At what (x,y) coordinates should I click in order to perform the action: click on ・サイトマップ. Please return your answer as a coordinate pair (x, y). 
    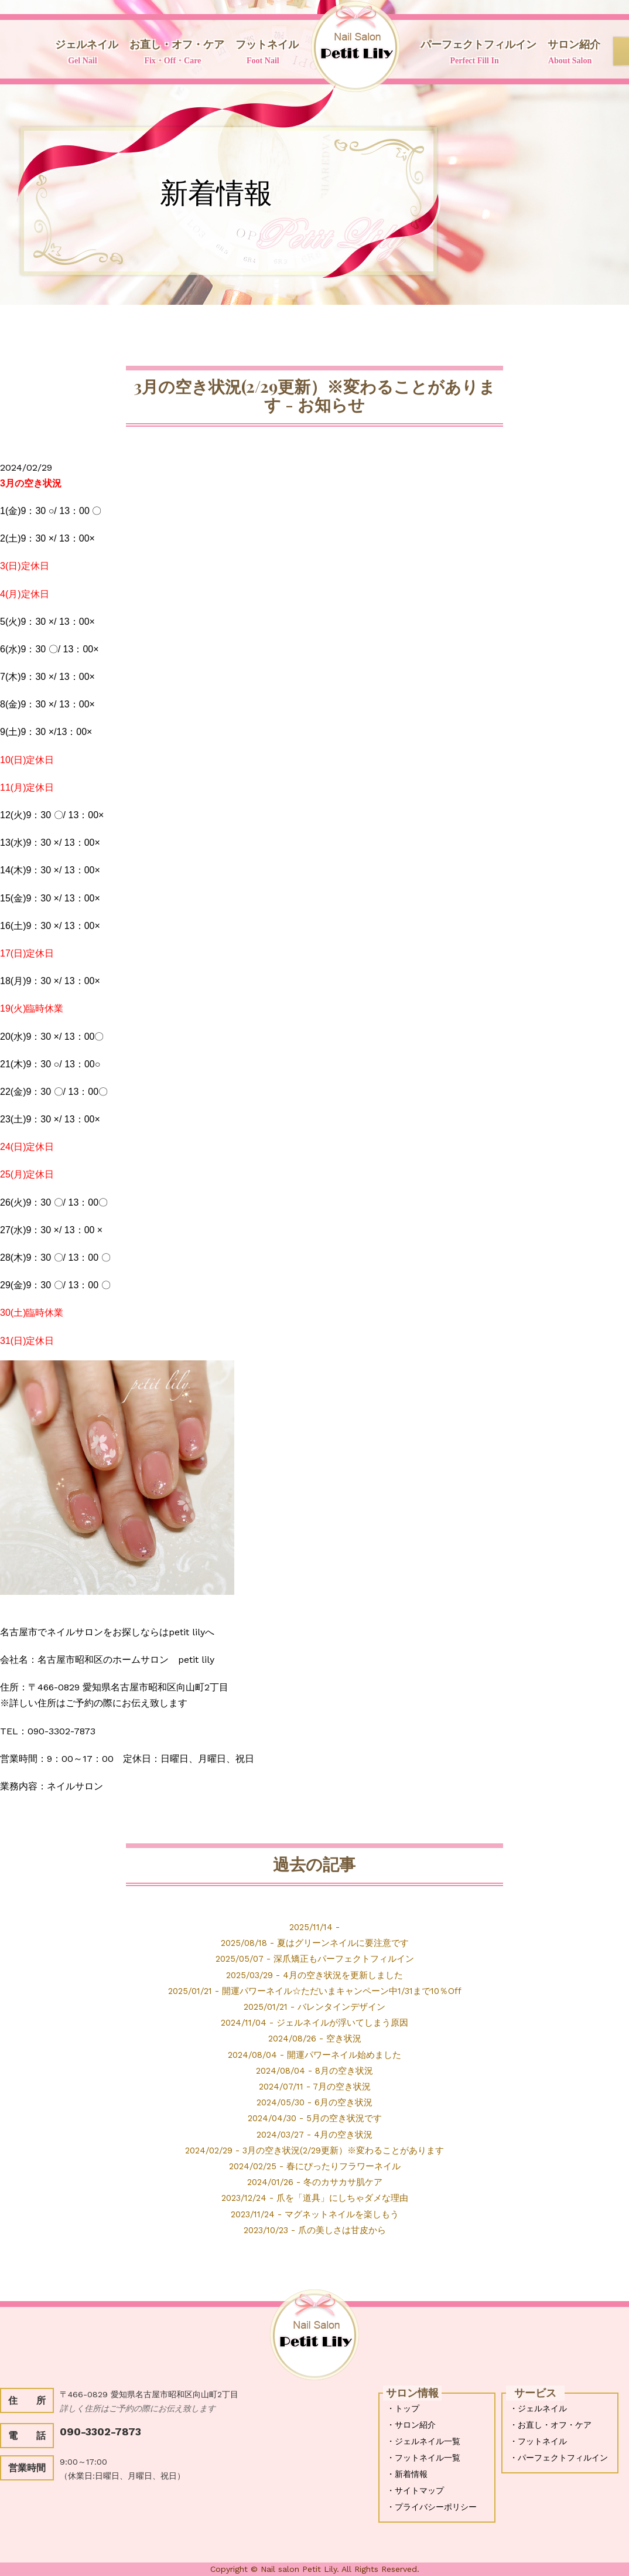
    Looking at the image, I should click on (415, 2490).